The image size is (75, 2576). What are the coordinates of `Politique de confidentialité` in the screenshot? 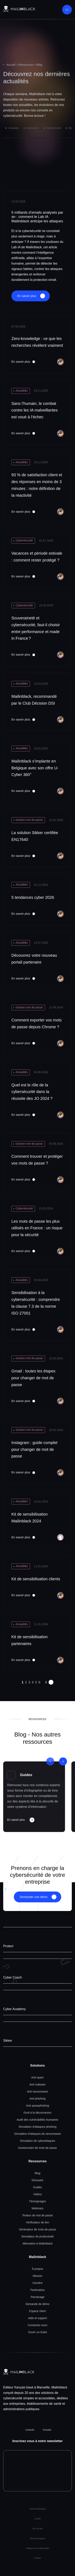 It's located at (37, 2548).